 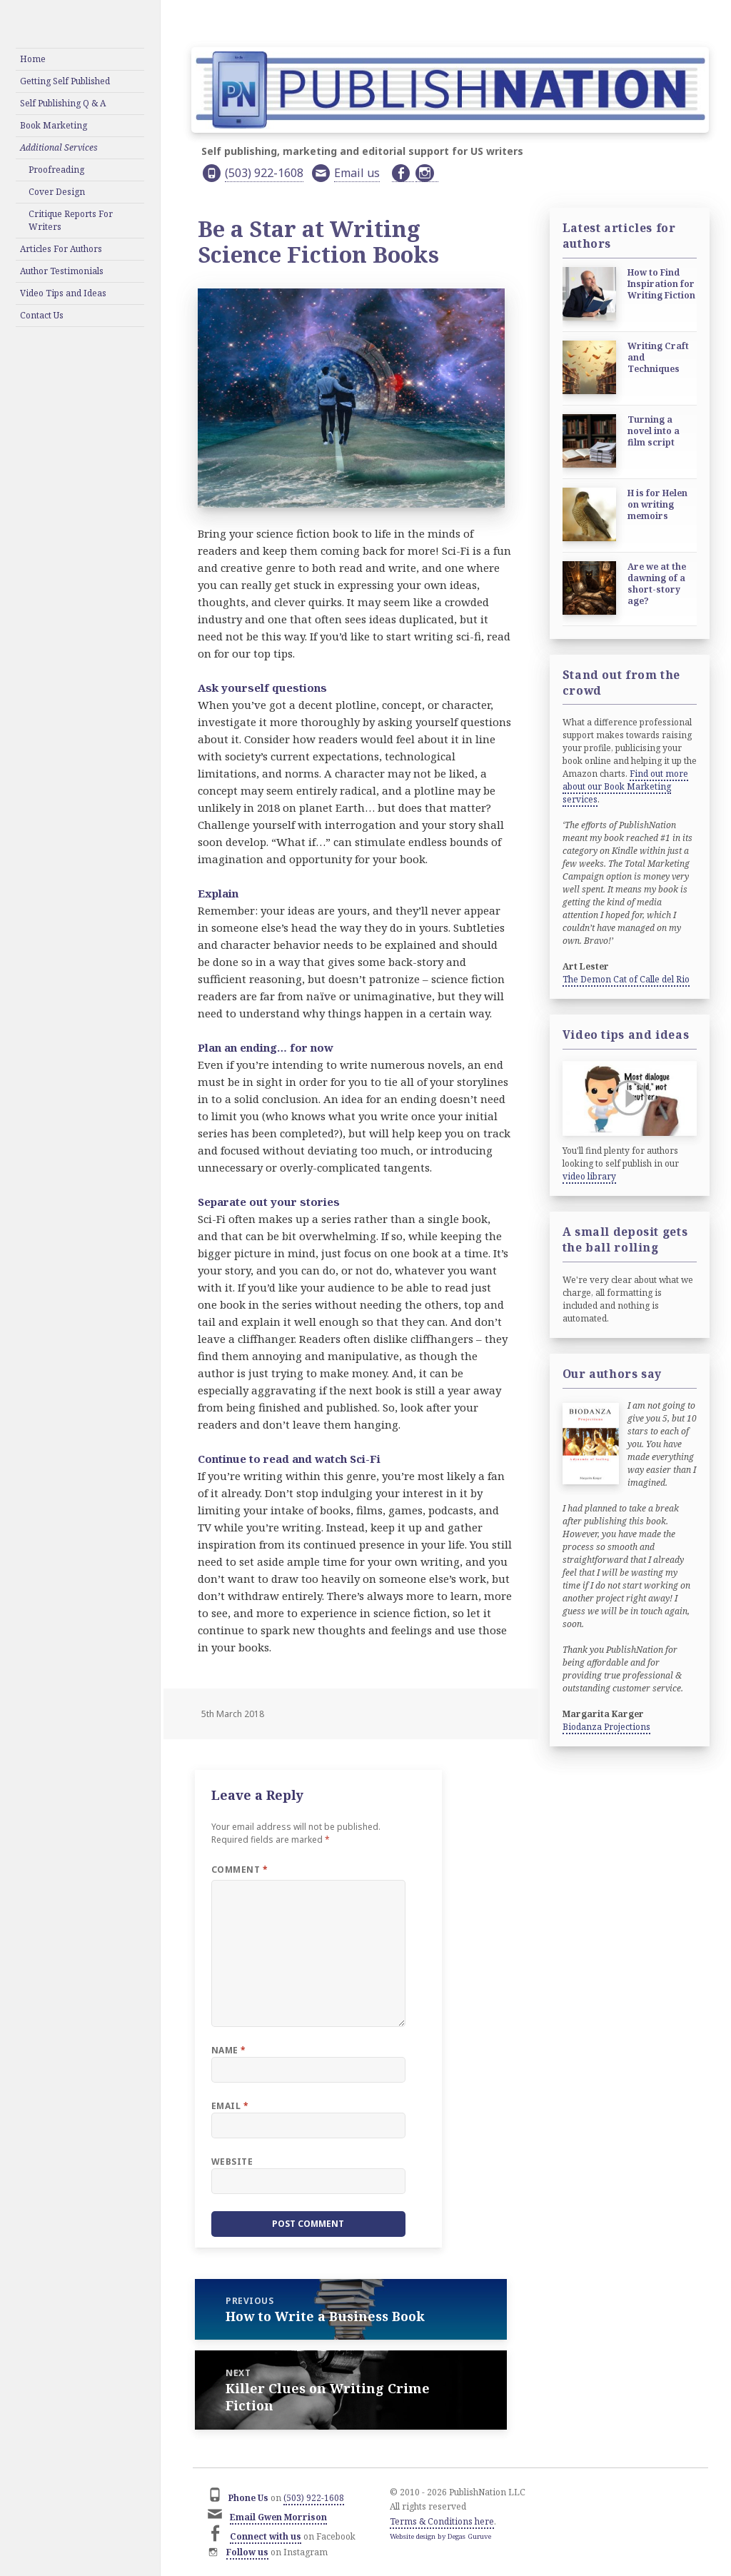 What do you see at coordinates (626, 979) in the screenshot?
I see `The Demon Cat of Calle del Rio` at bounding box center [626, 979].